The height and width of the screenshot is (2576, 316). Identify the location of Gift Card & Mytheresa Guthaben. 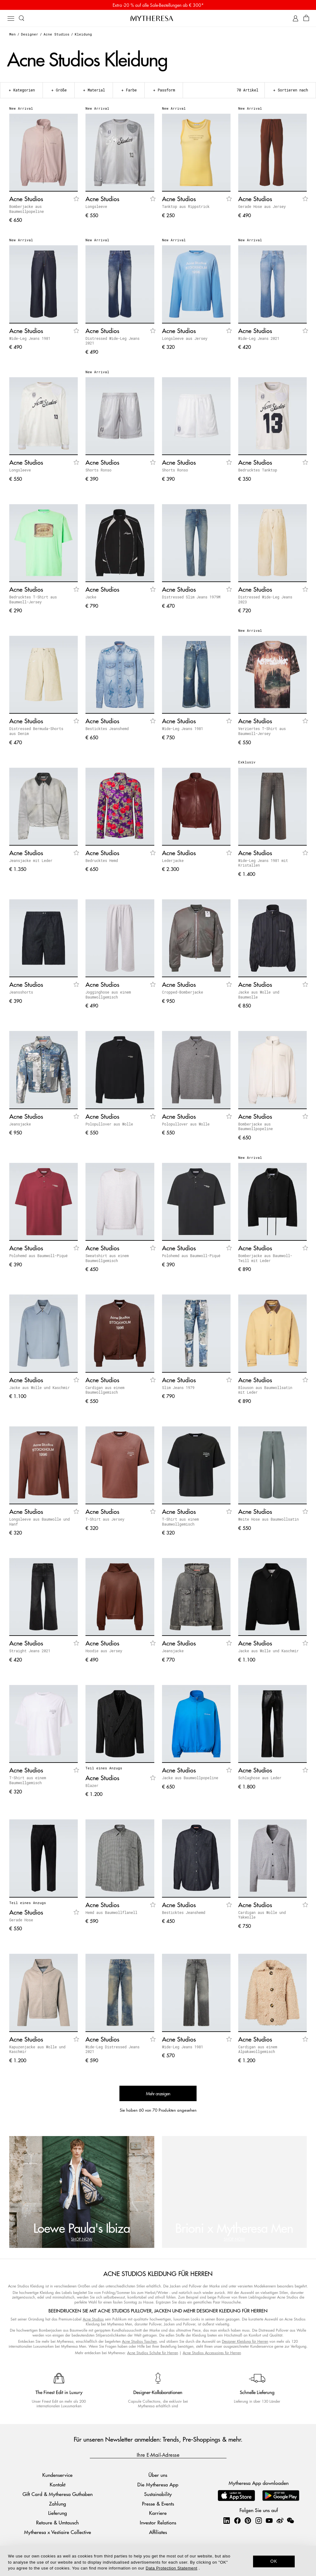
(58, 2494).